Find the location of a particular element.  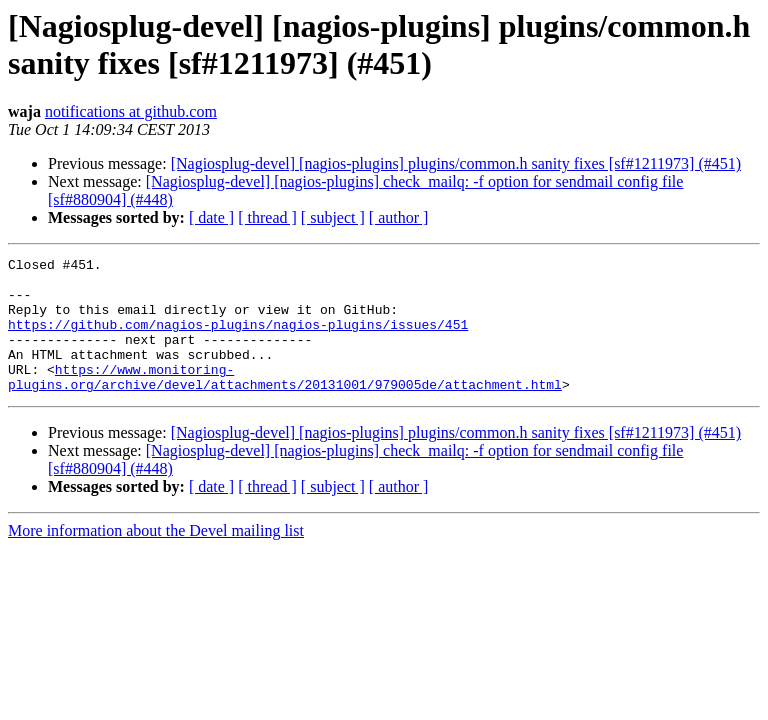

[ subject ] is located at coordinates (333, 217).